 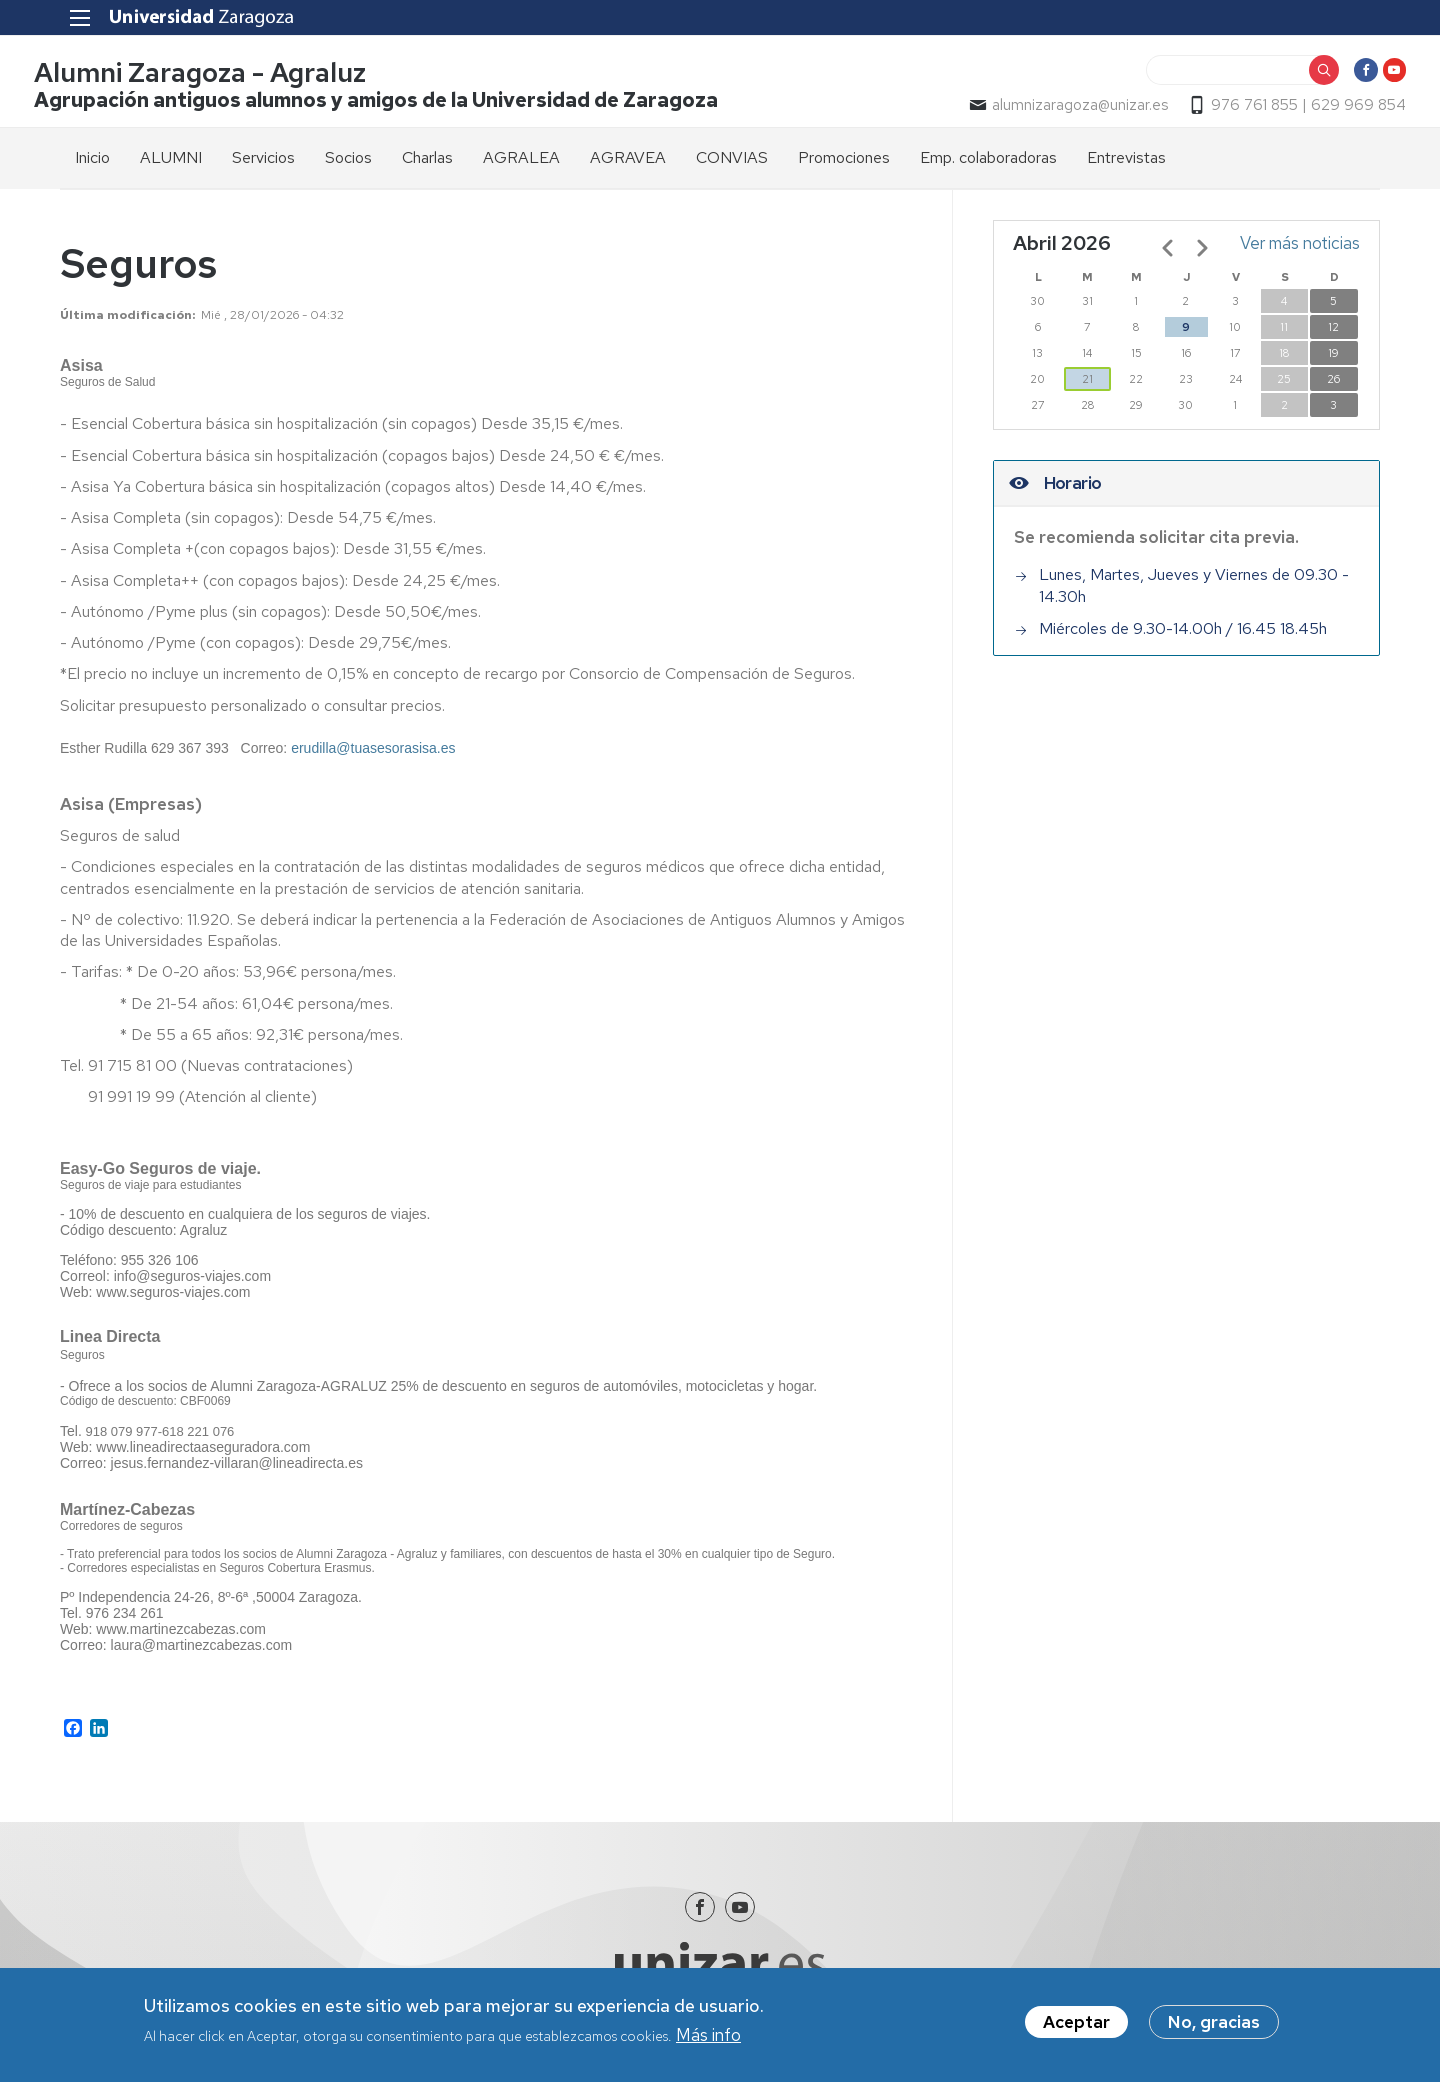 What do you see at coordinates (732, 166) in the screenshot?
I see `CONVIAS [menuitem]` at bounding box center [732, 166].